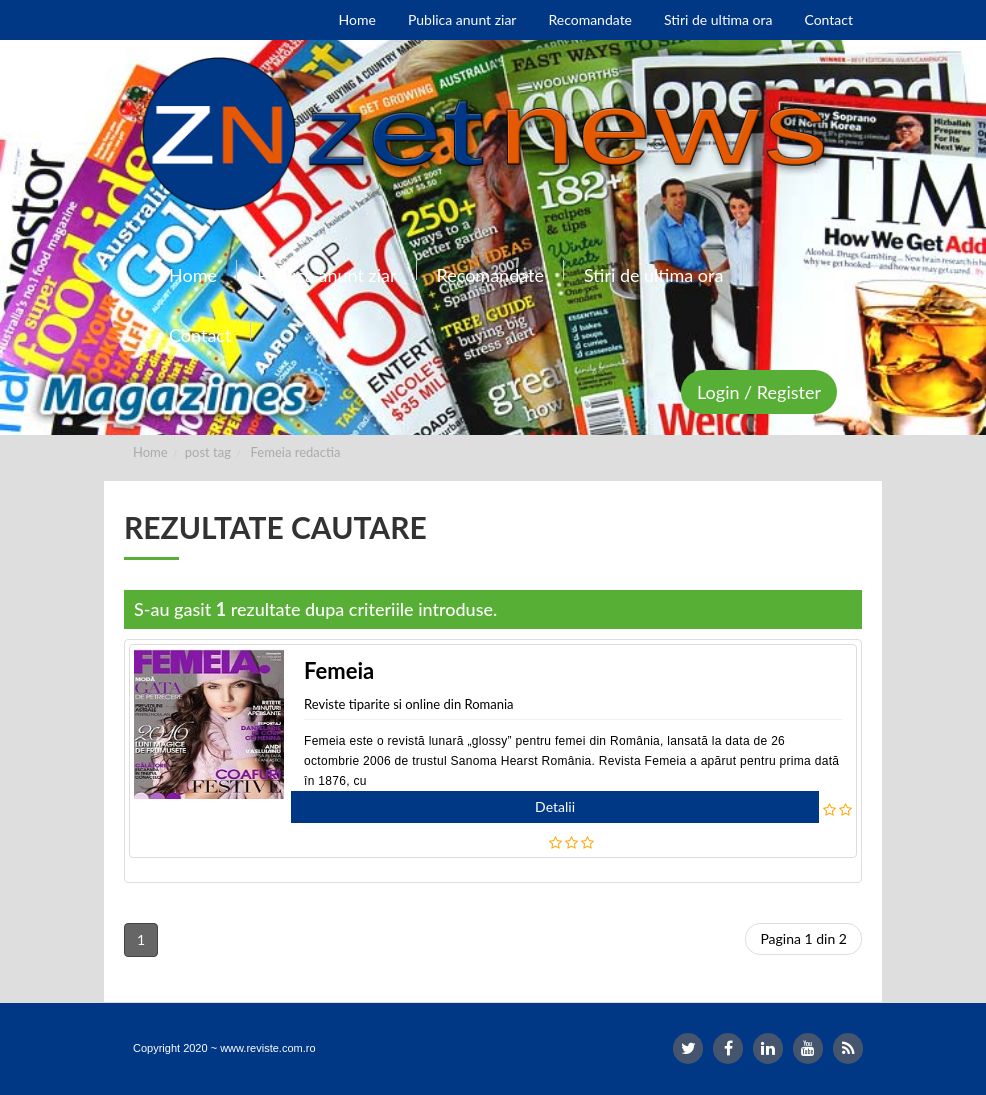 This screenshot has width=986, height=1095. I want to click on Detalii, so click(555, 806).